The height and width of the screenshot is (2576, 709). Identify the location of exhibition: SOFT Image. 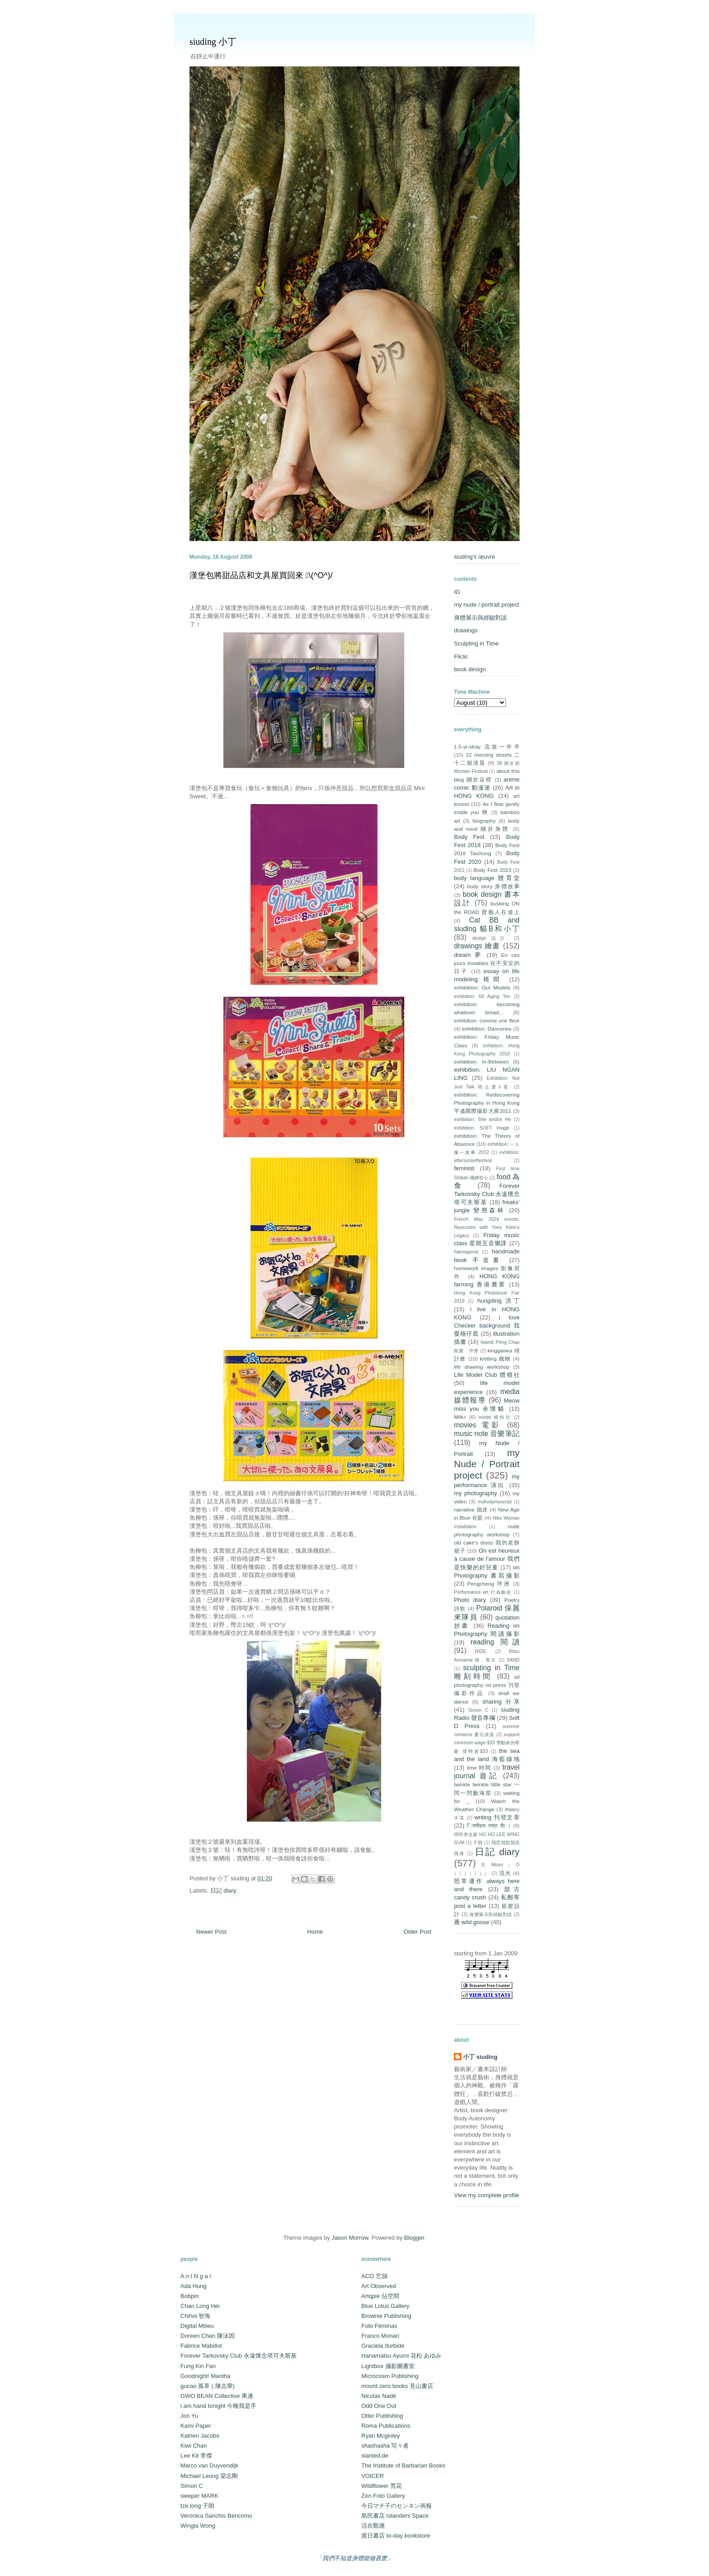
(482, 1128).